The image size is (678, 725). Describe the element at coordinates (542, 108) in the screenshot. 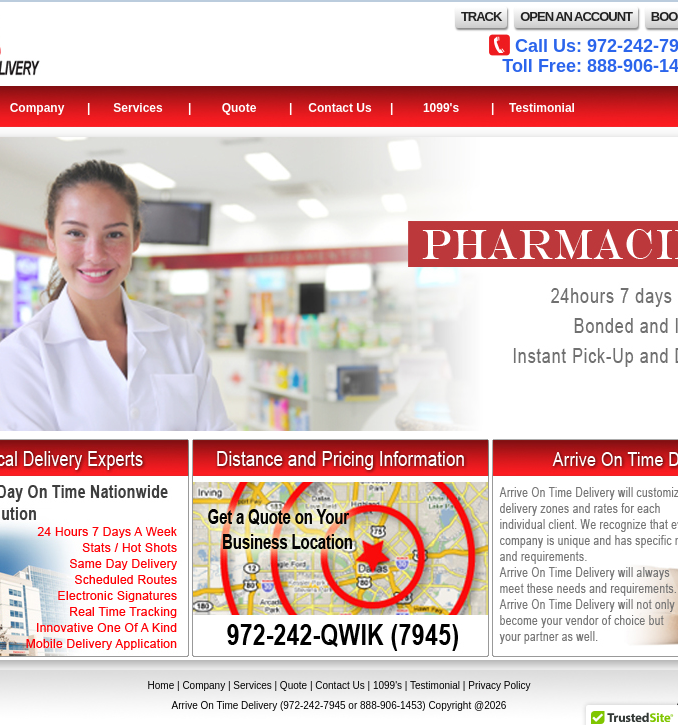

I see `Testimonial` at that location.